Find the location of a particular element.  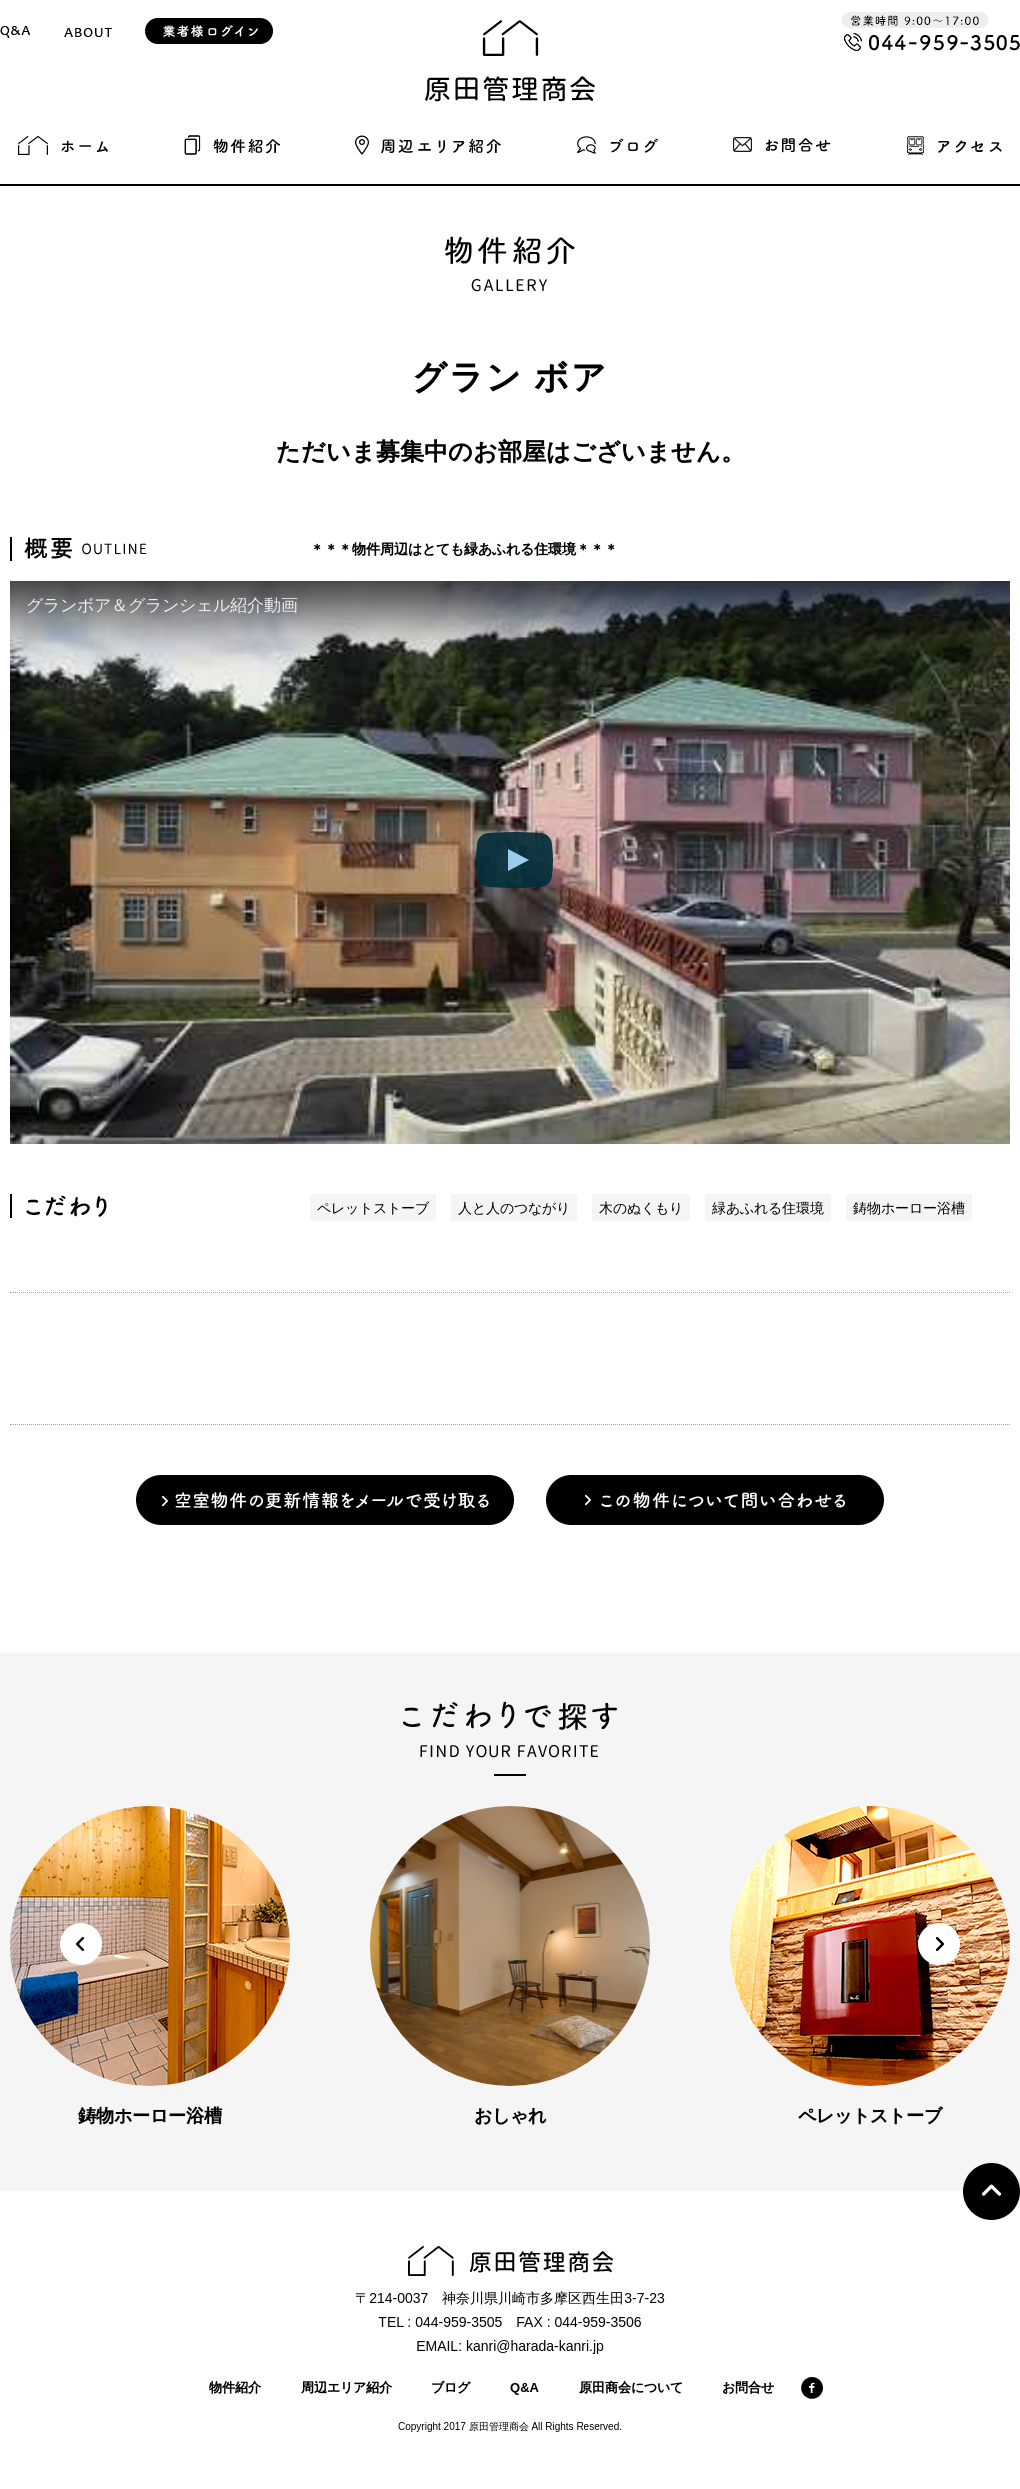

原田商会について is located at coordinates (631, 2387).